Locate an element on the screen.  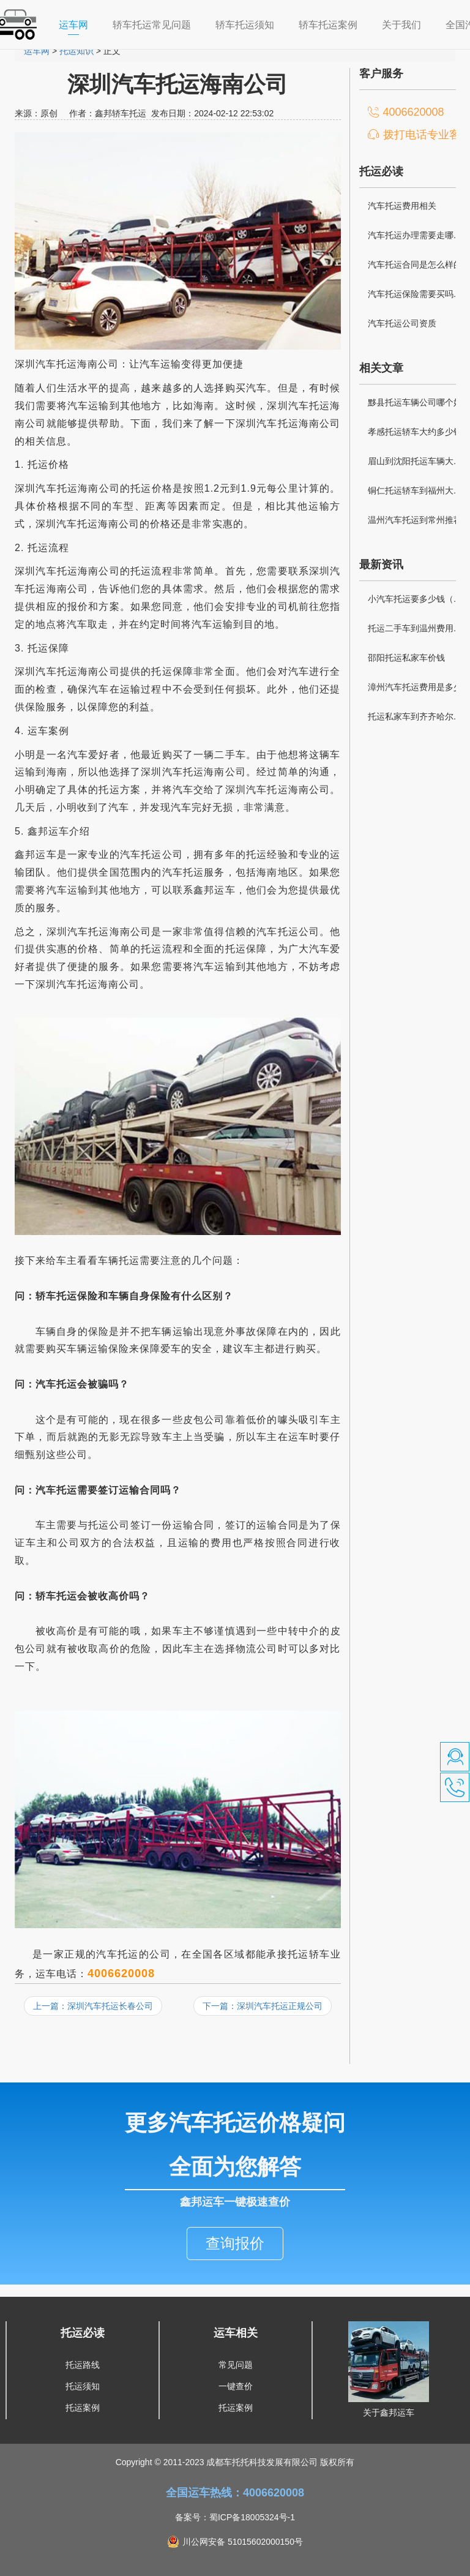
备案号：蜀ICP备18005324号-1 is located at coordinates (235, 2499).